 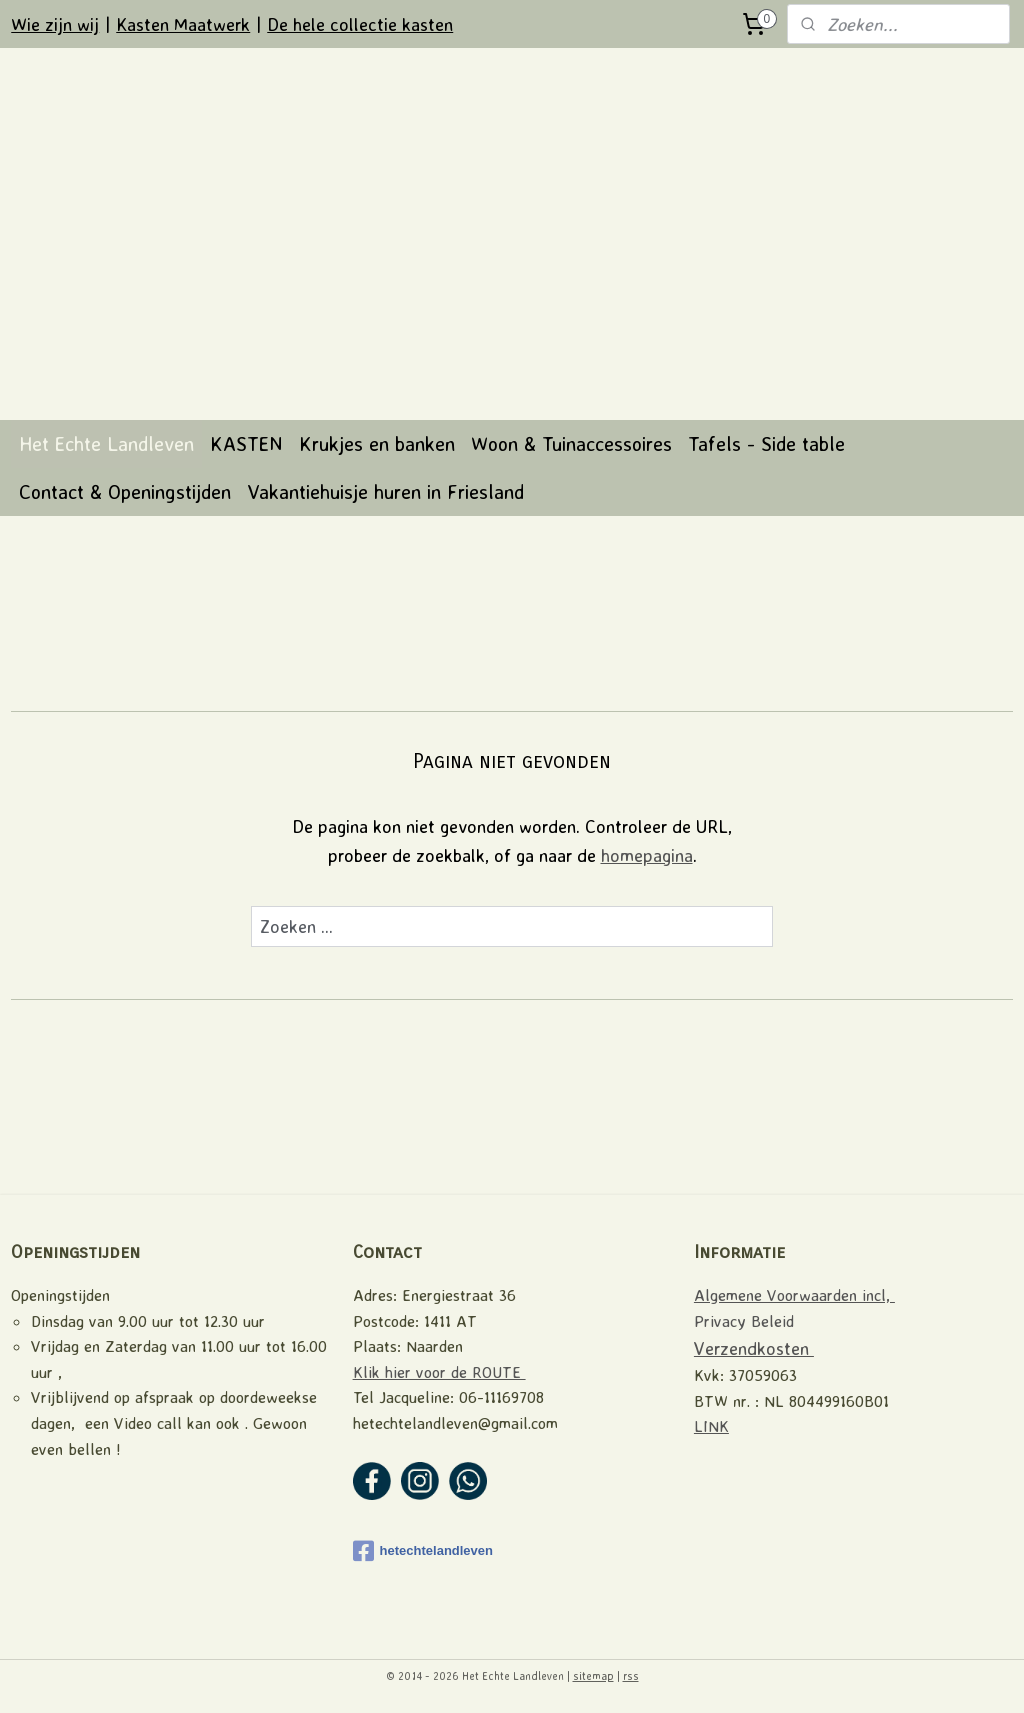 I want to click on Algemene Voorwaarden incl,, so click(x=794, y=1295).